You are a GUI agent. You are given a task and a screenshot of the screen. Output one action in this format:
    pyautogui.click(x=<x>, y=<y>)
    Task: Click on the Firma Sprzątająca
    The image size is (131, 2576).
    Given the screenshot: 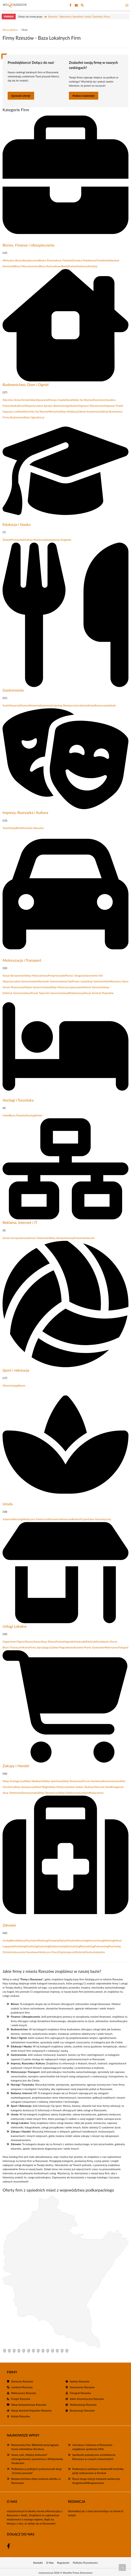 What is the action you would take?
    pyautogui.click(x=40, y=1647)
    